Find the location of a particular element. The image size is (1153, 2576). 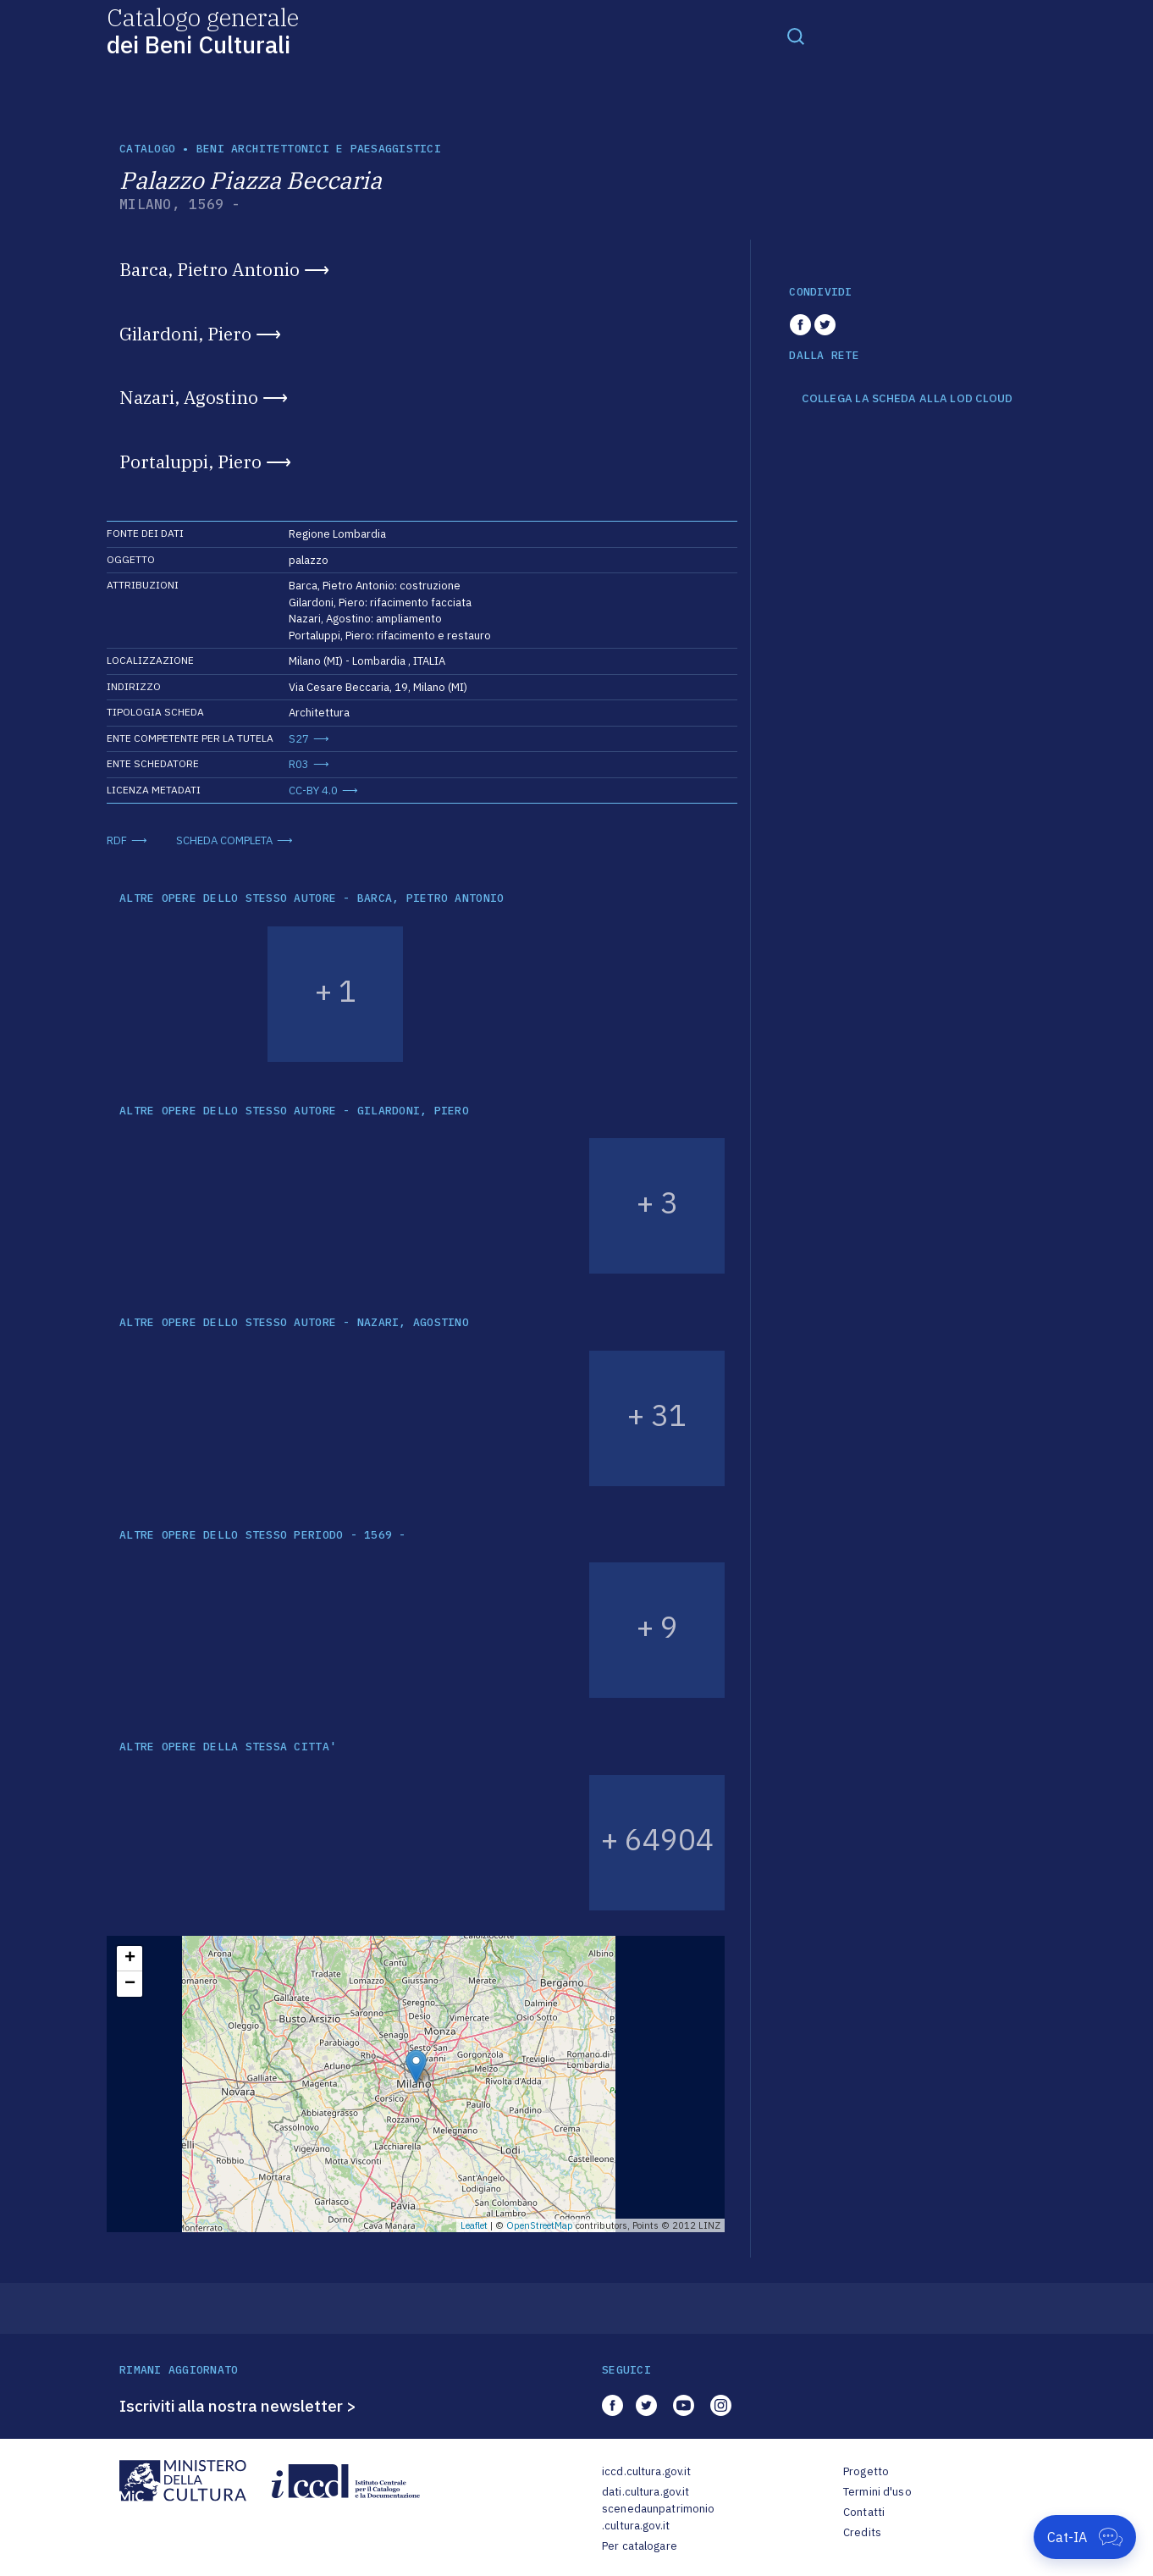

R03 is located at coordinates (299, 764).